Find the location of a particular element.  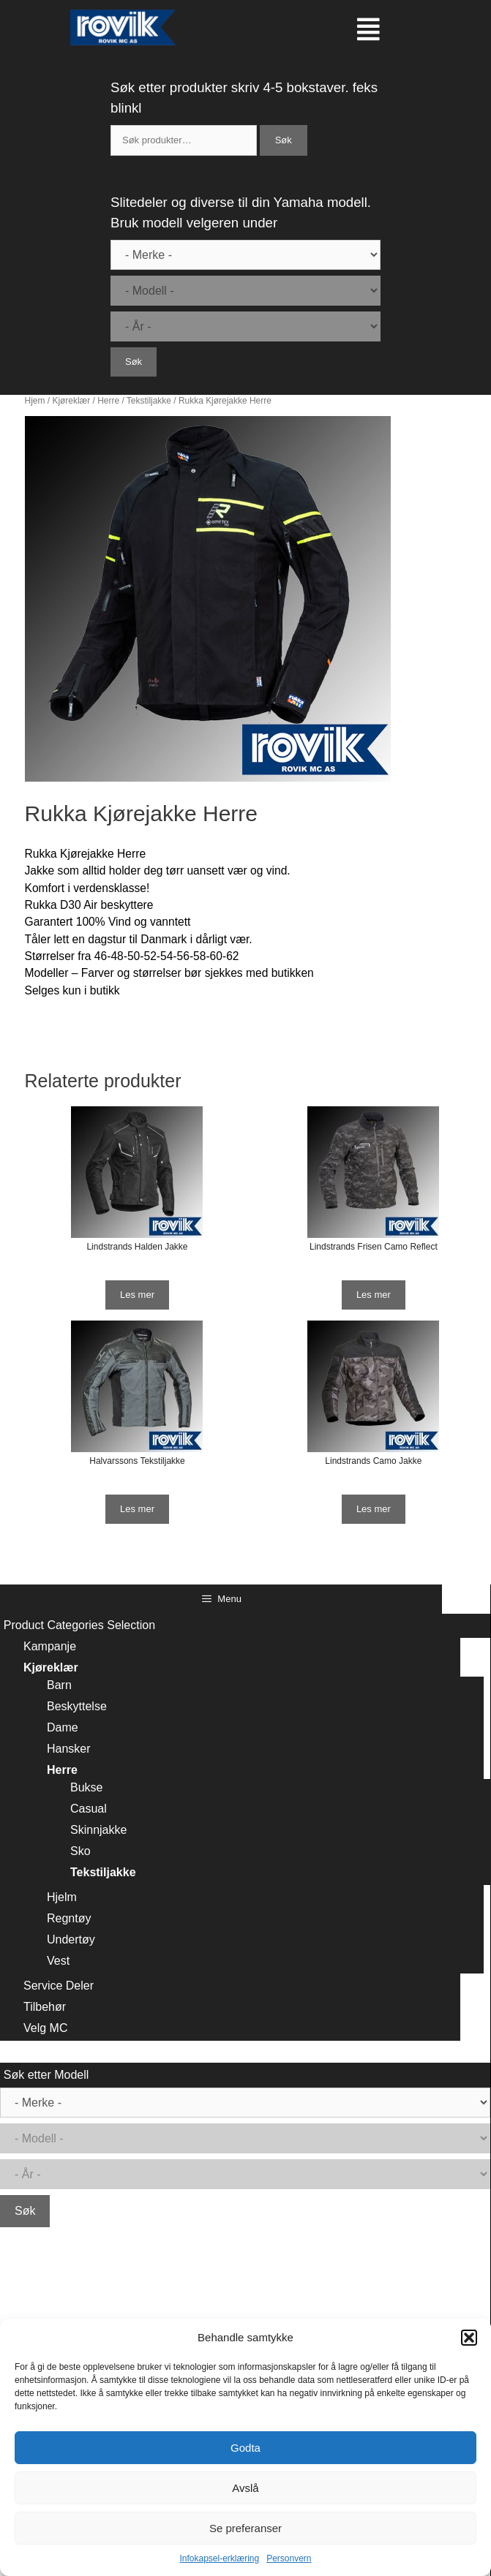

Tekstiljakke is located at coordinates (149, 401).